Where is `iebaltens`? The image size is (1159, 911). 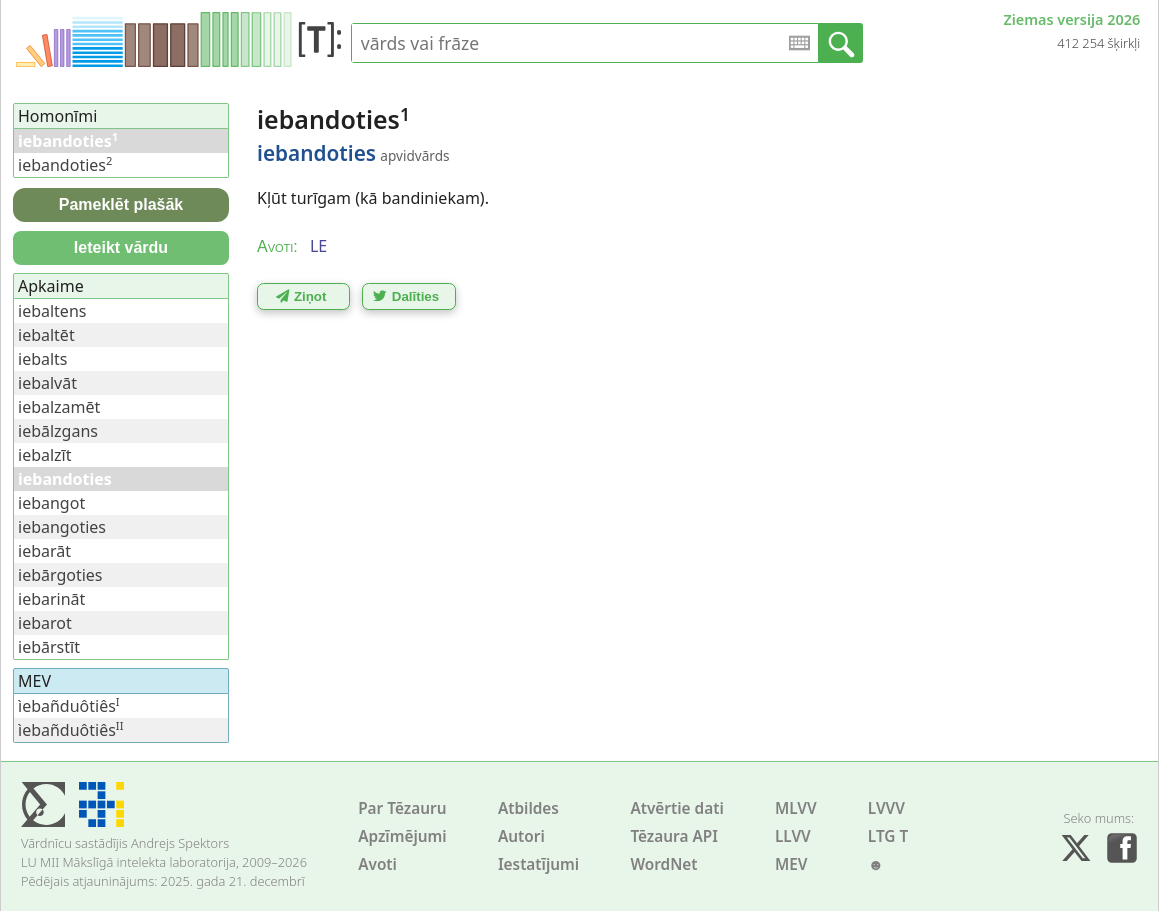 iebaltens is located at coordinates (52, 311).